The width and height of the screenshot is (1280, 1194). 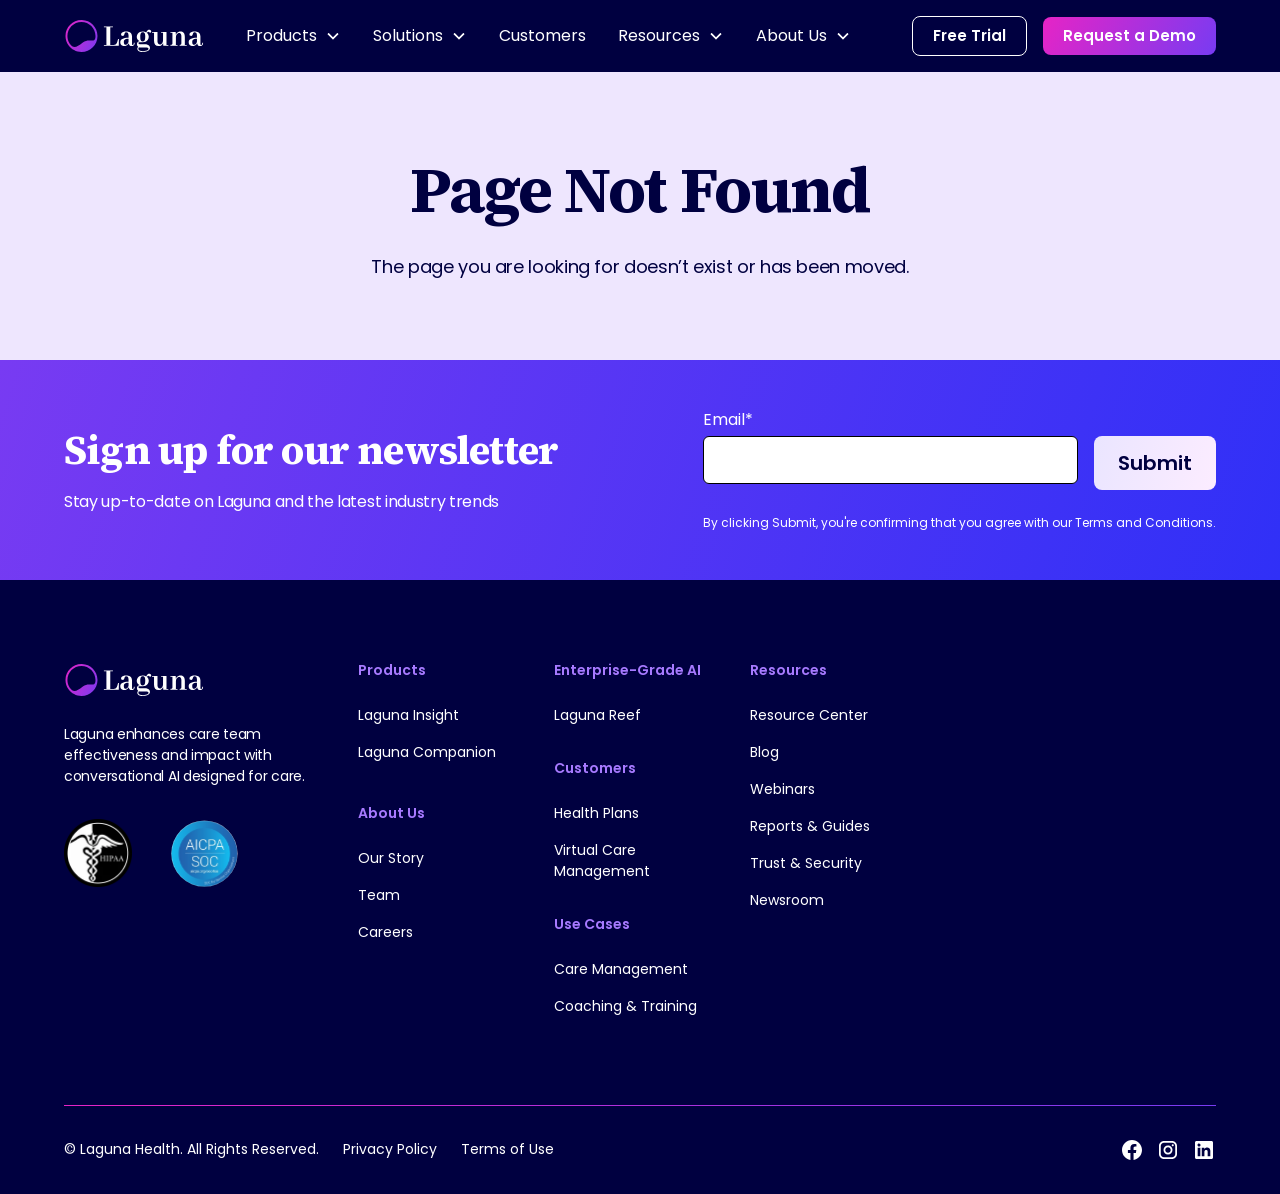 What do you see at coordinates (787, 900) in the screenshot?
I see `Newsroom` at bounding box center [787, 900].